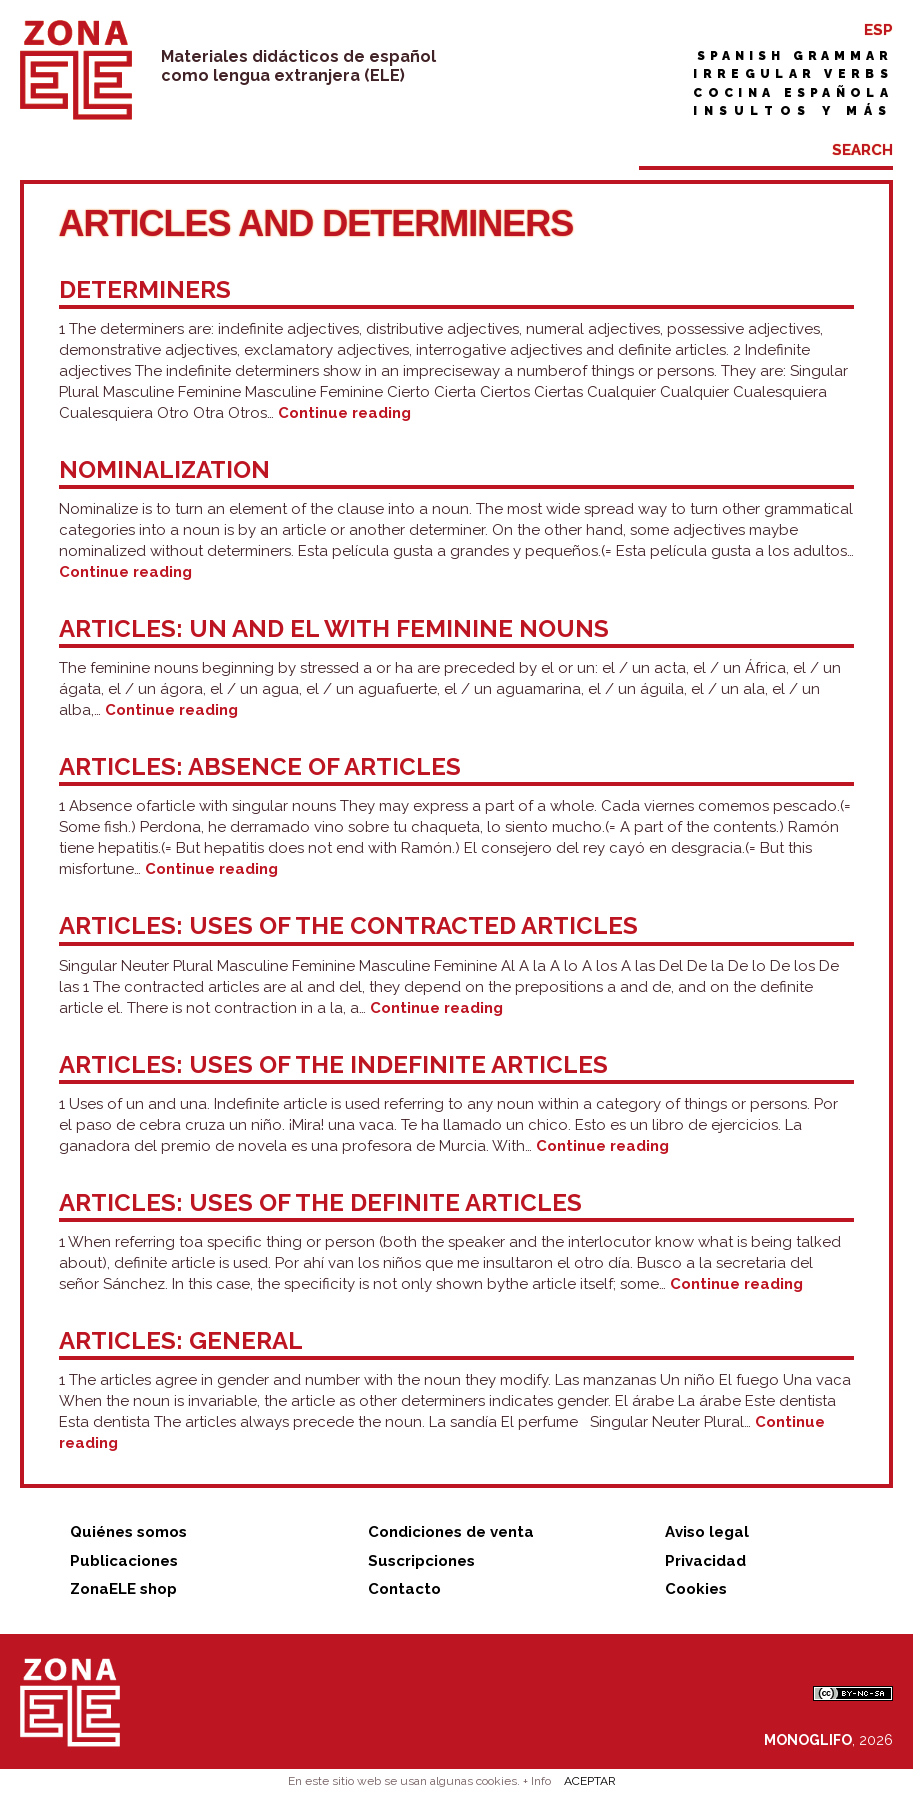 The height and width of the screenshot is (1793, 913). Describe the element at coordinates (793, 74) in the screenshot. I see `Irregular verbs` at that location.